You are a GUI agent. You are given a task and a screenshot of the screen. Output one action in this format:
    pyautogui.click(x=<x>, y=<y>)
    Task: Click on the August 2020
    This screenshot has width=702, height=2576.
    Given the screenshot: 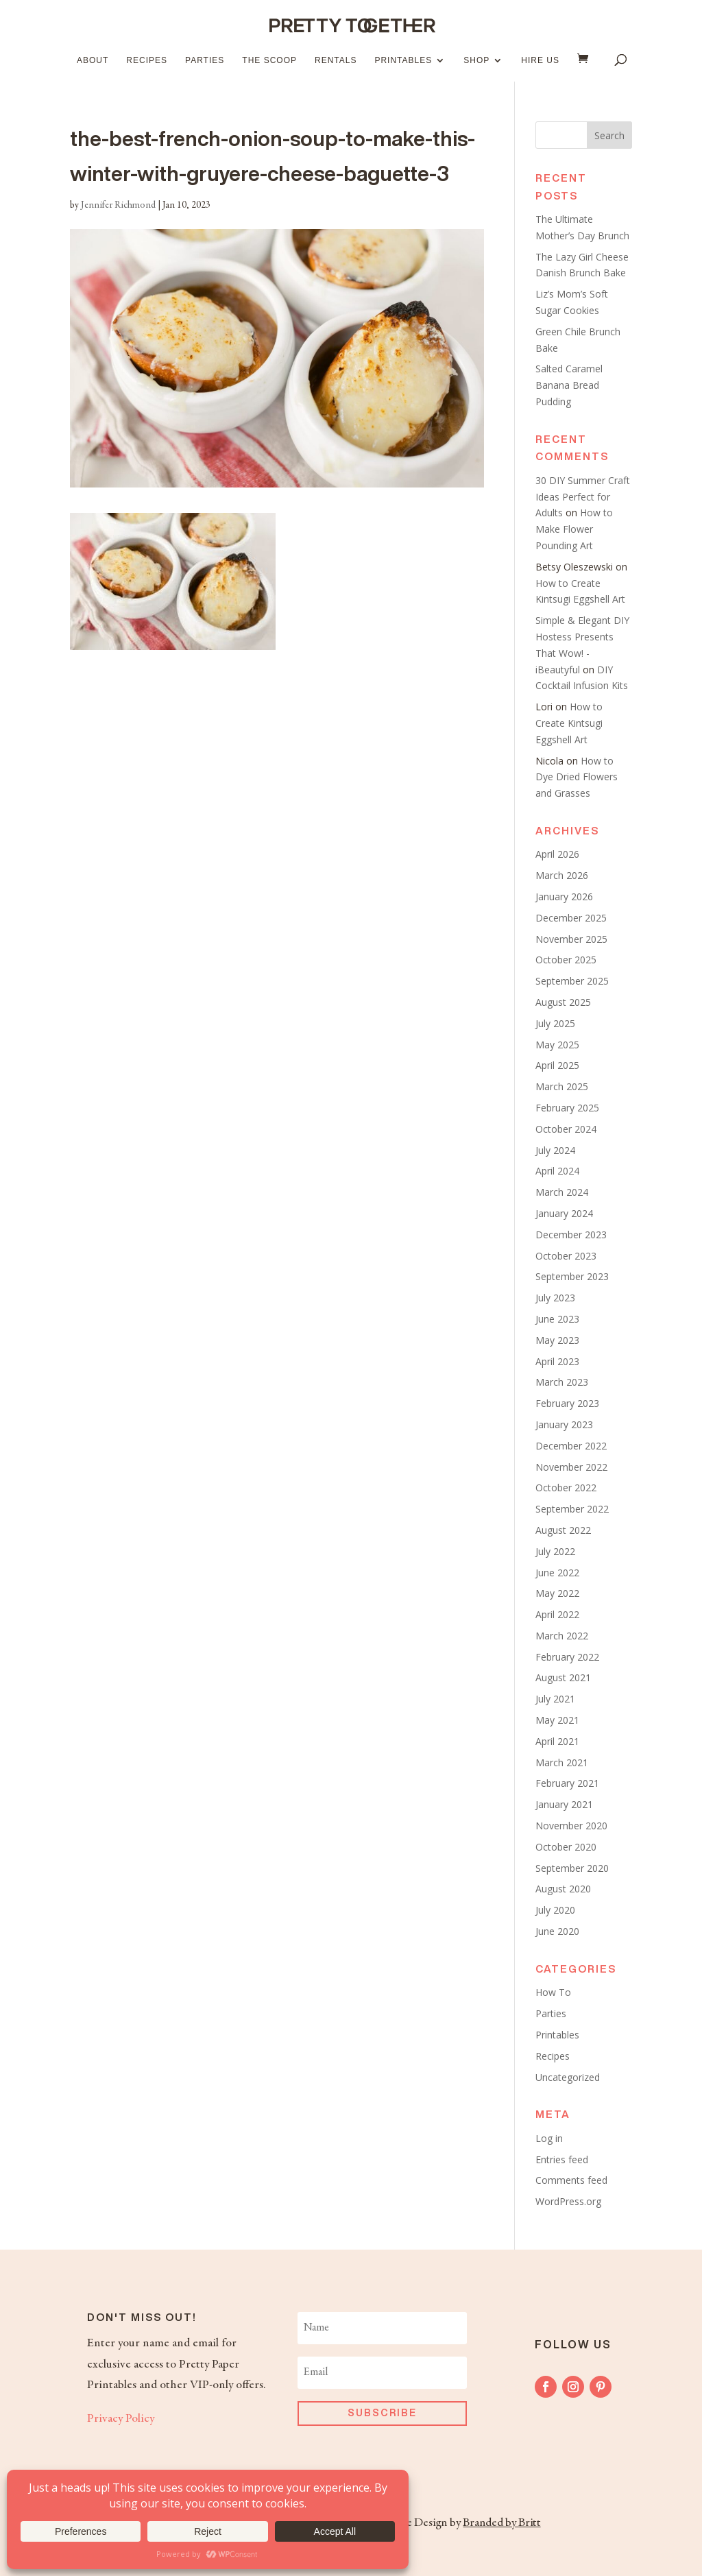 What is the action you would take?
    pyautogui.click(x=563, y=1888)
    